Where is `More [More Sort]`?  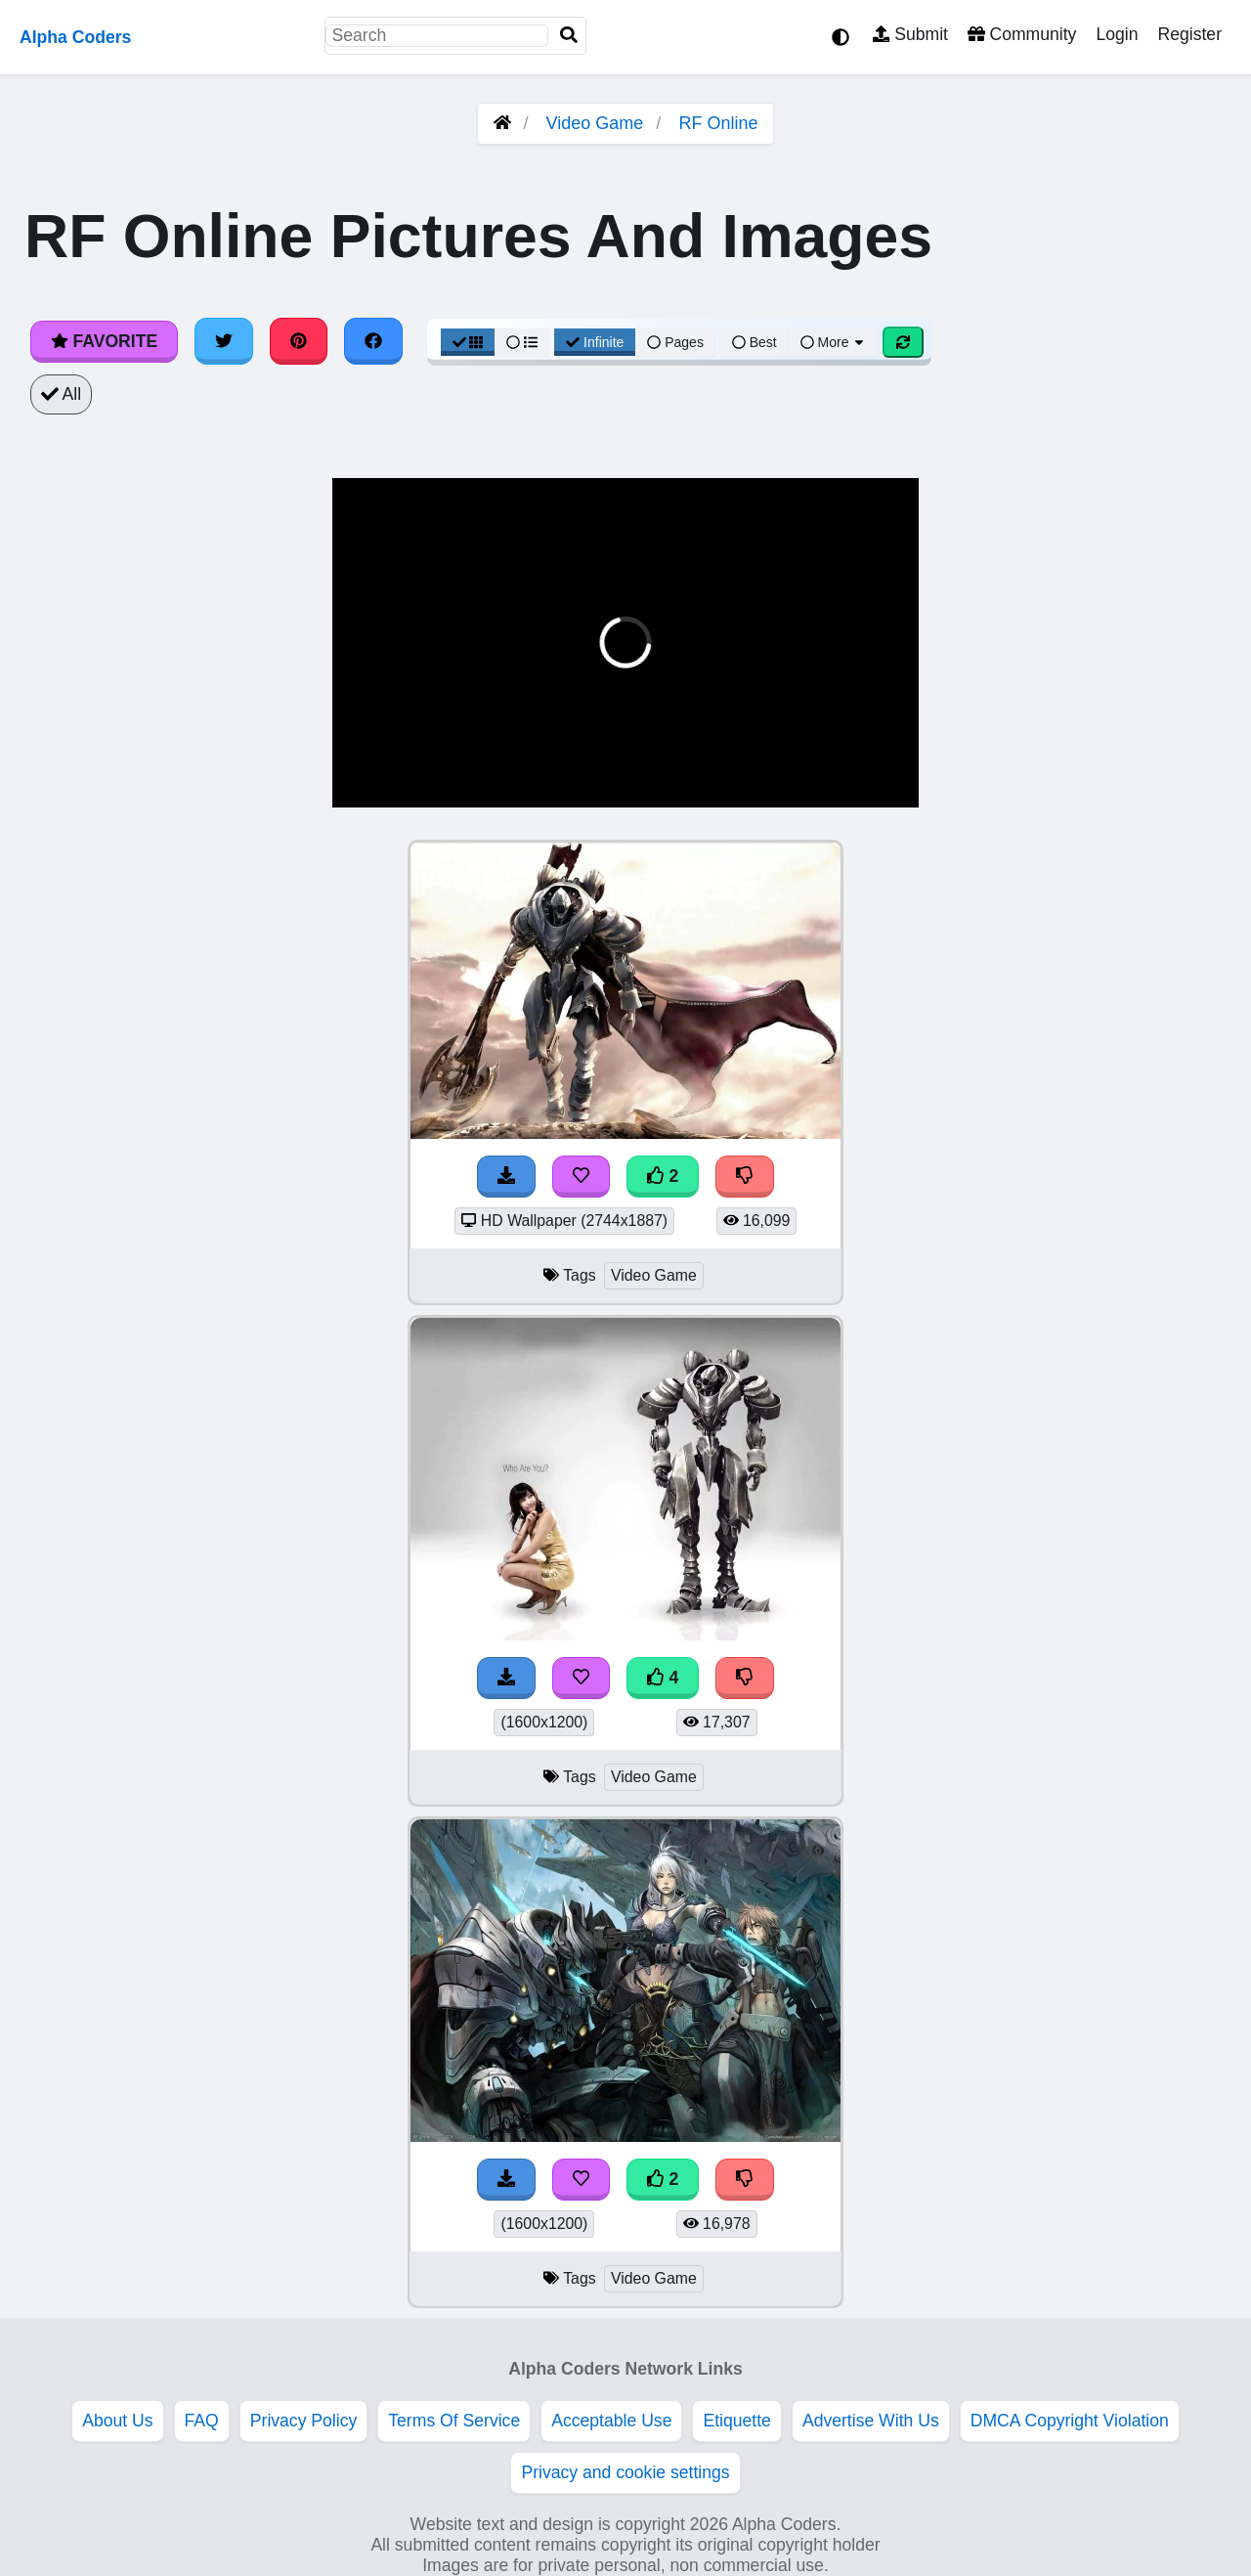
More [More Sort] is located at coordinates (833, 342).